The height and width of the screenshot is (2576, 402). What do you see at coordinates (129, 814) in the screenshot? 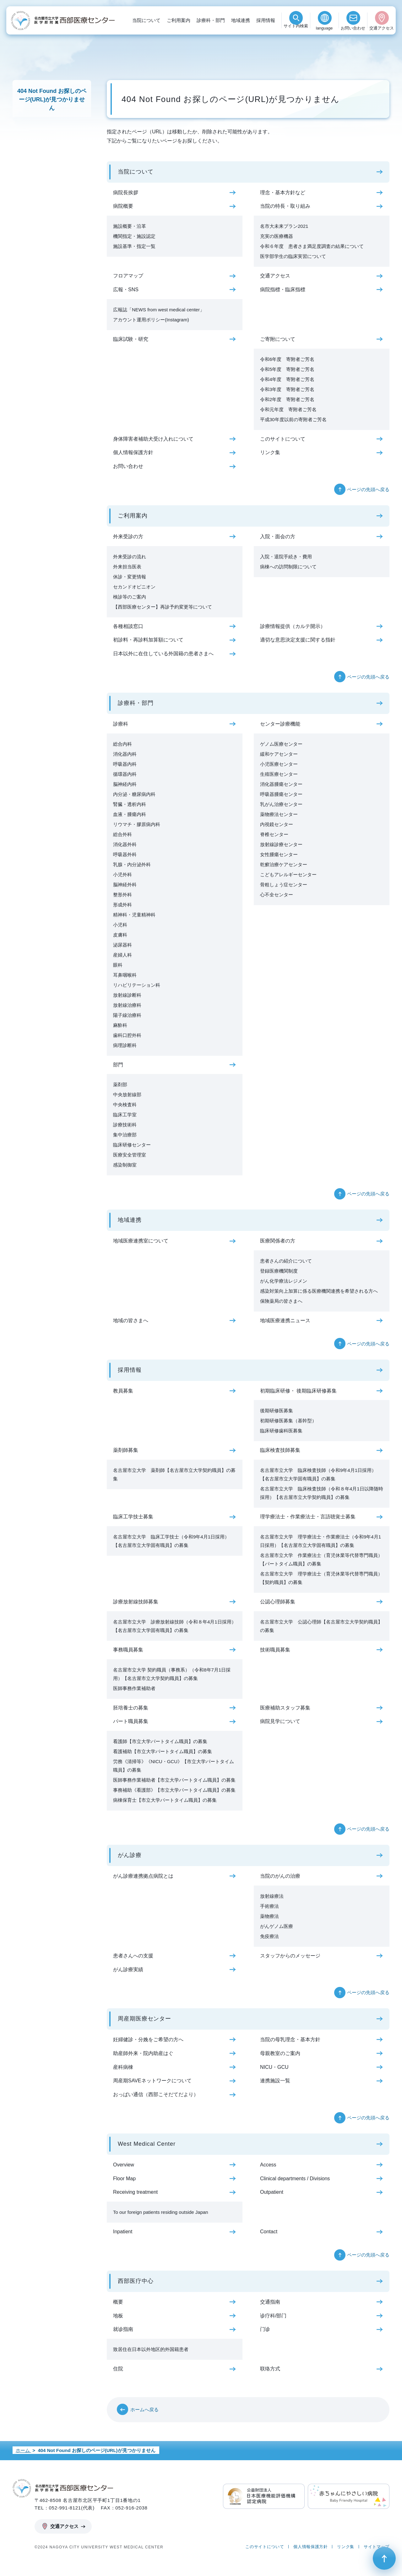
I see `血液・腫瘍内科` at bounding box center [129, 814].